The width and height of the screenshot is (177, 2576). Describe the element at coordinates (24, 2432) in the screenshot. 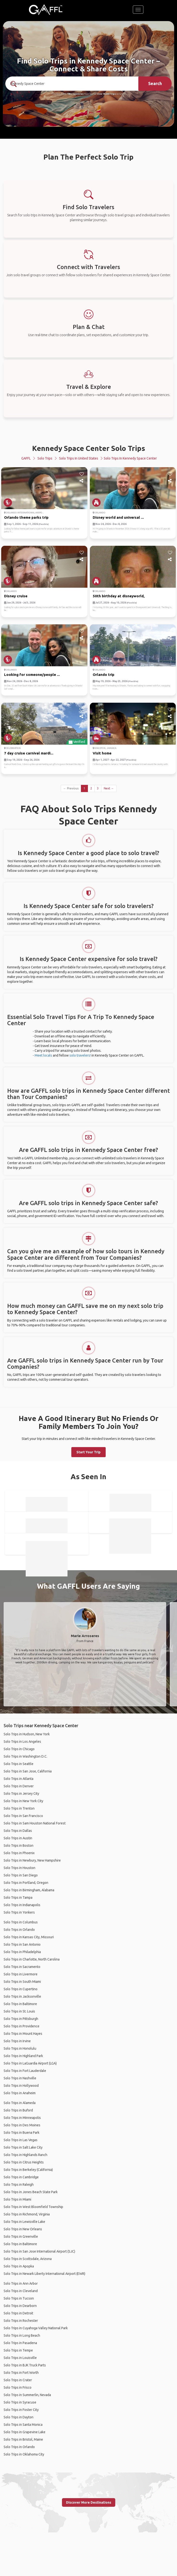

I see `Solo Trips in Grapevine Lake` at that location.